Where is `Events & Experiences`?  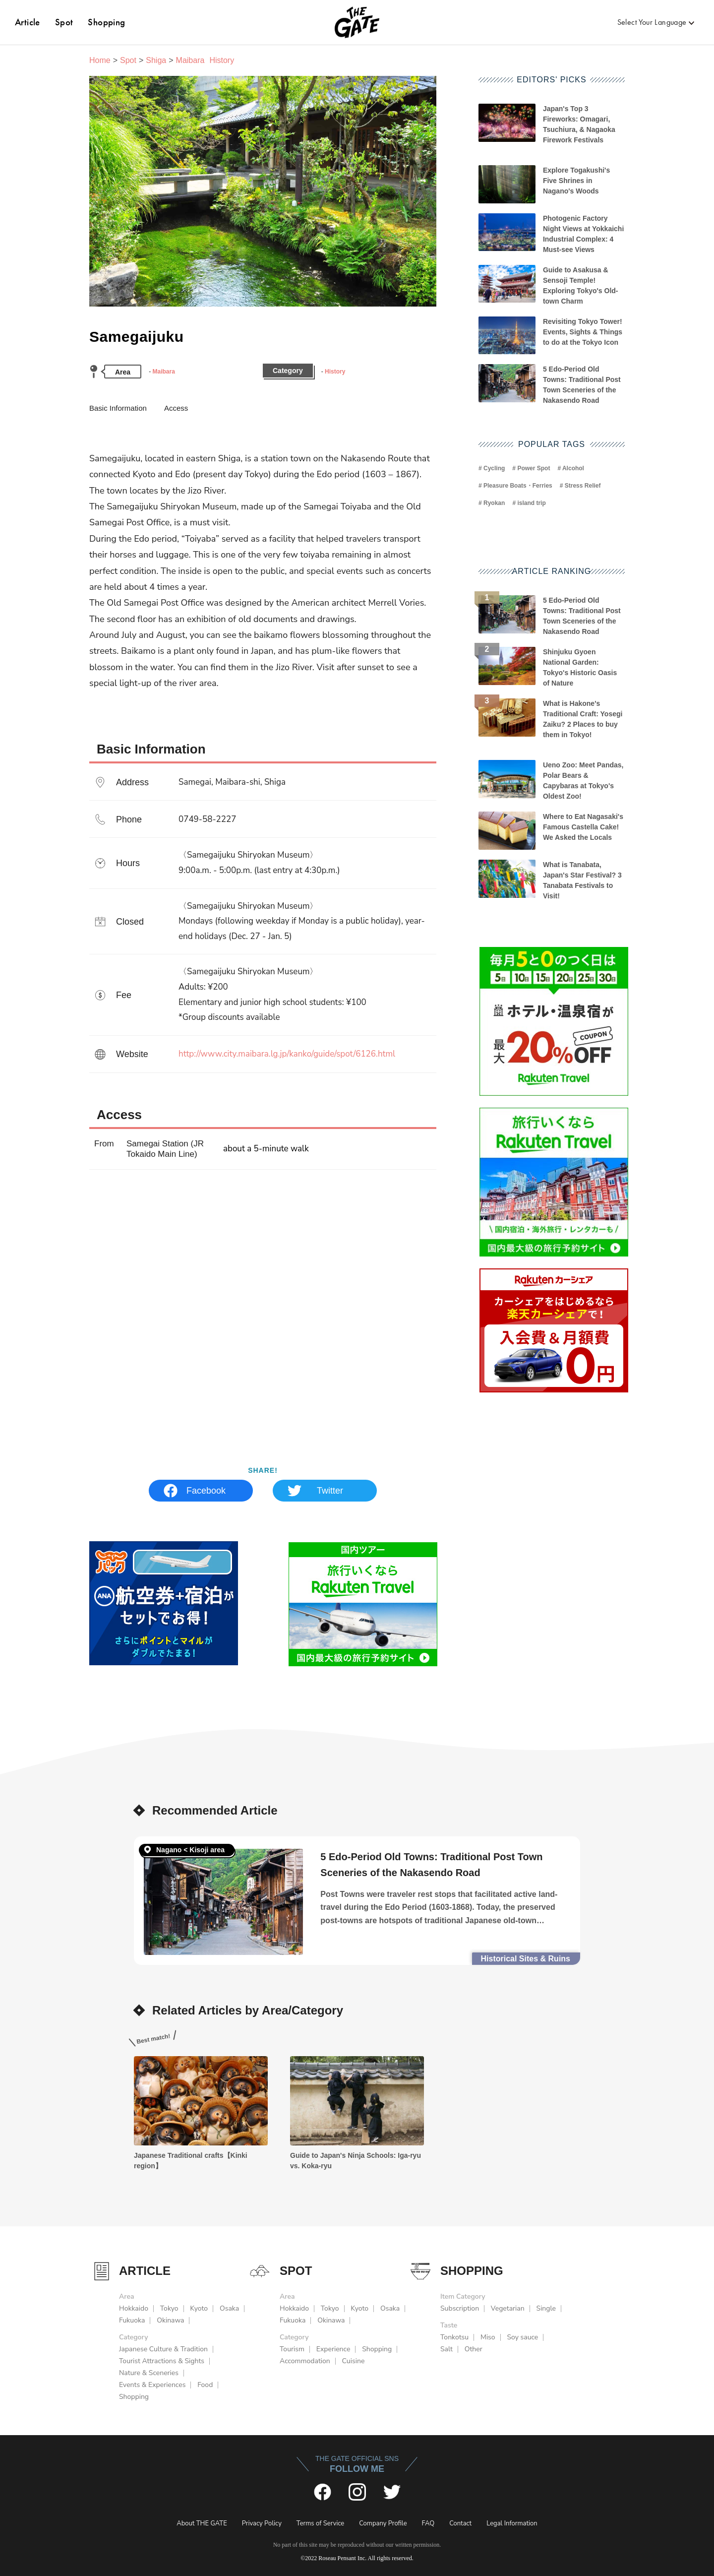 Events & Experiences is located at coordinates (152, 2384).